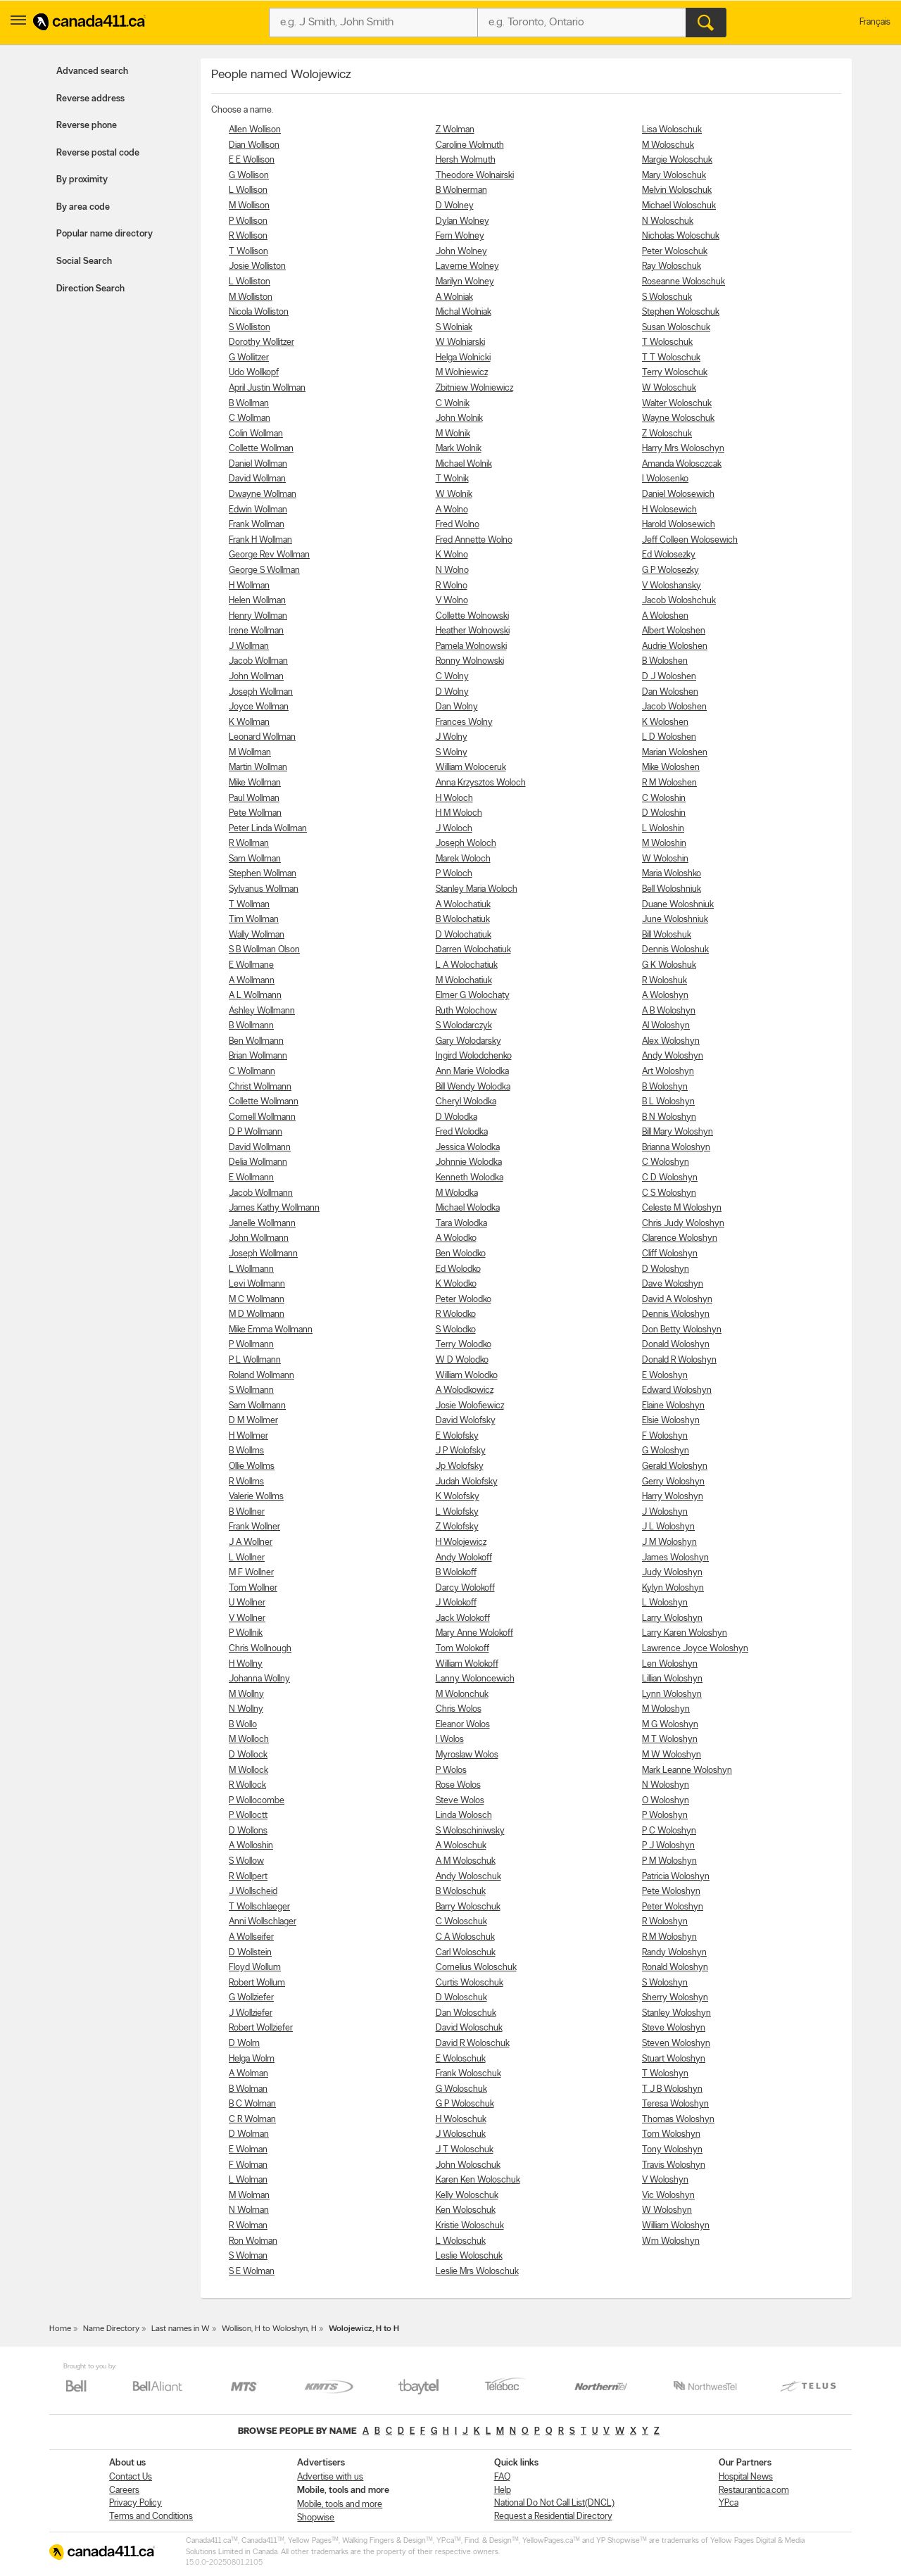 This screenshot has width=901, height=2576. I want to click on Judy Woloshyn, so click(672, 1572).